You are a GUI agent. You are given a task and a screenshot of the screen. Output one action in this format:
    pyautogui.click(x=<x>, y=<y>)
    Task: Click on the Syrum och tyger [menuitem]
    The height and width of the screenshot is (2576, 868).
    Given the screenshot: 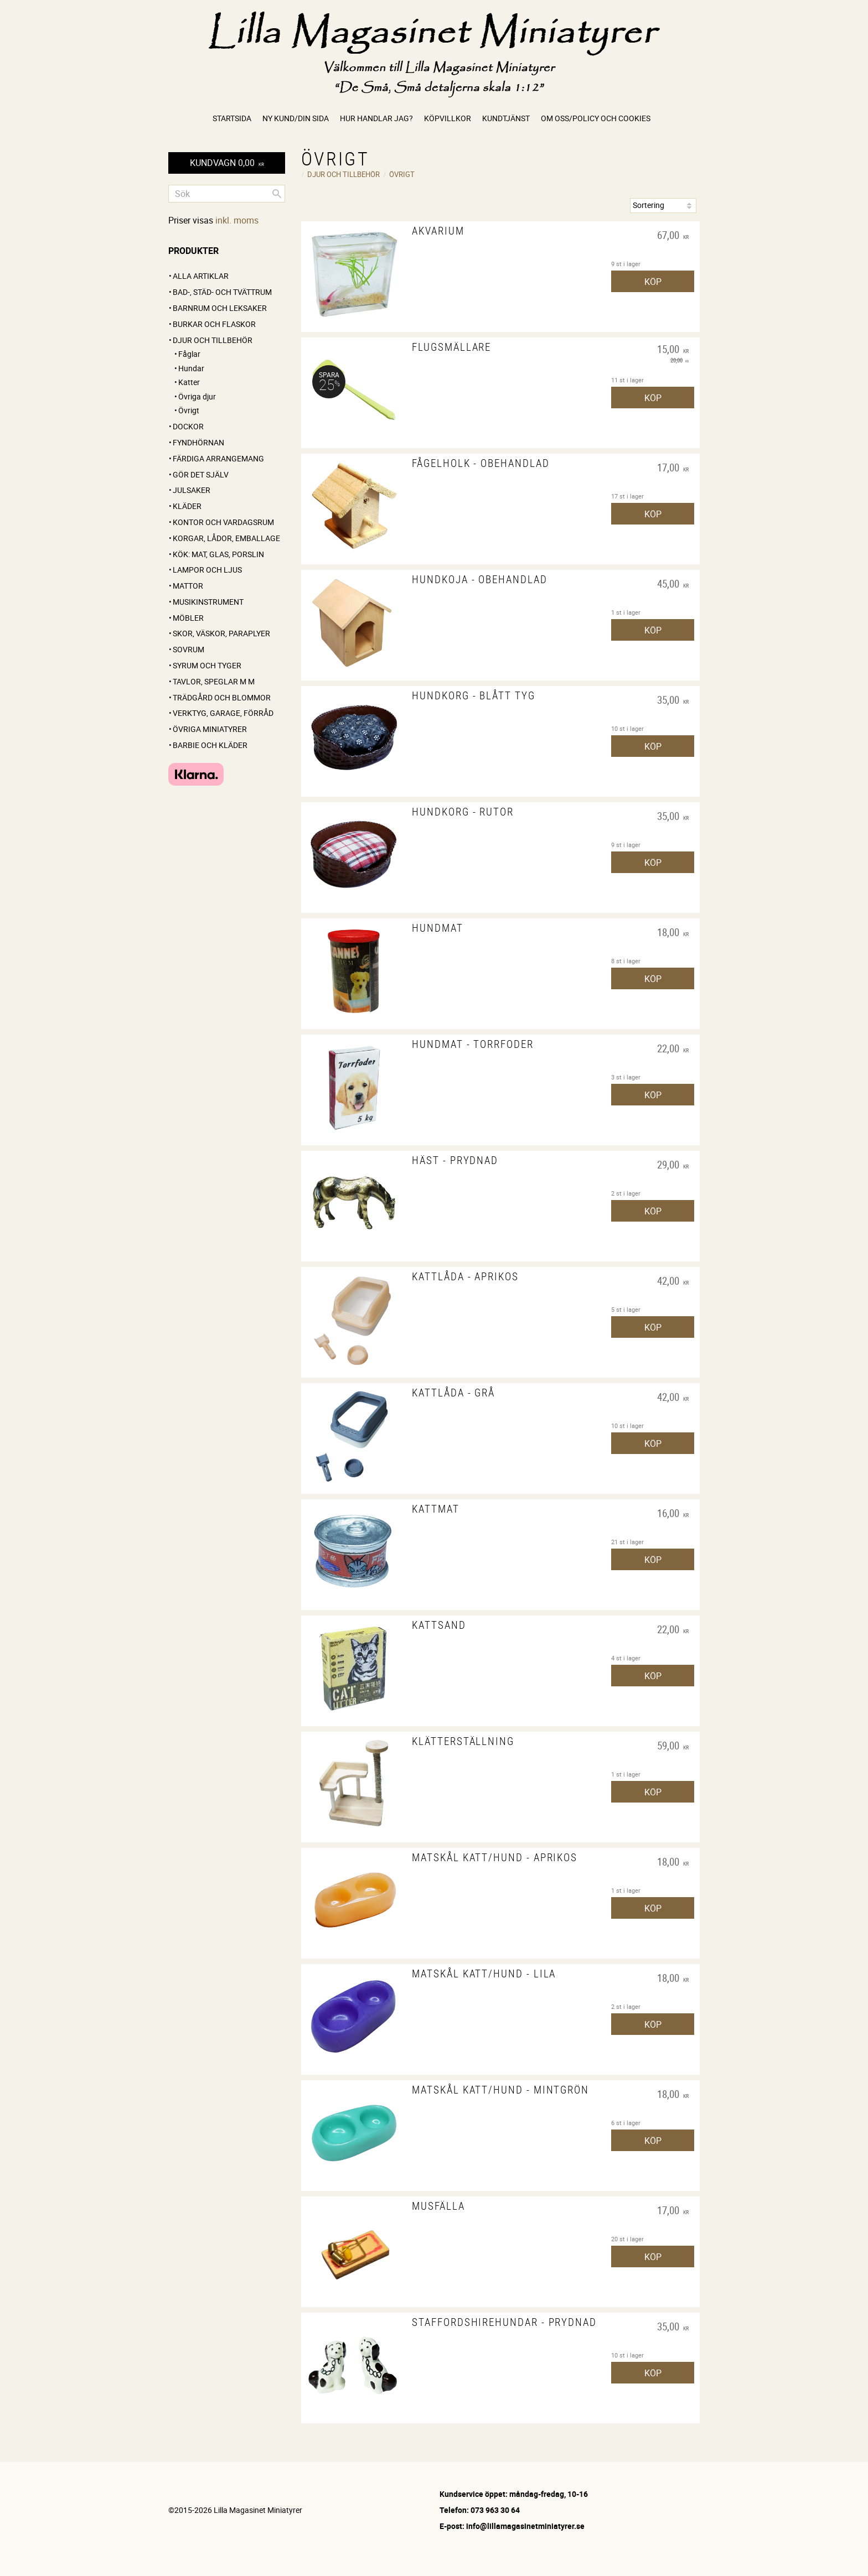 What is the action you would take?
    pyautogui.click(x=207, y=665)
    